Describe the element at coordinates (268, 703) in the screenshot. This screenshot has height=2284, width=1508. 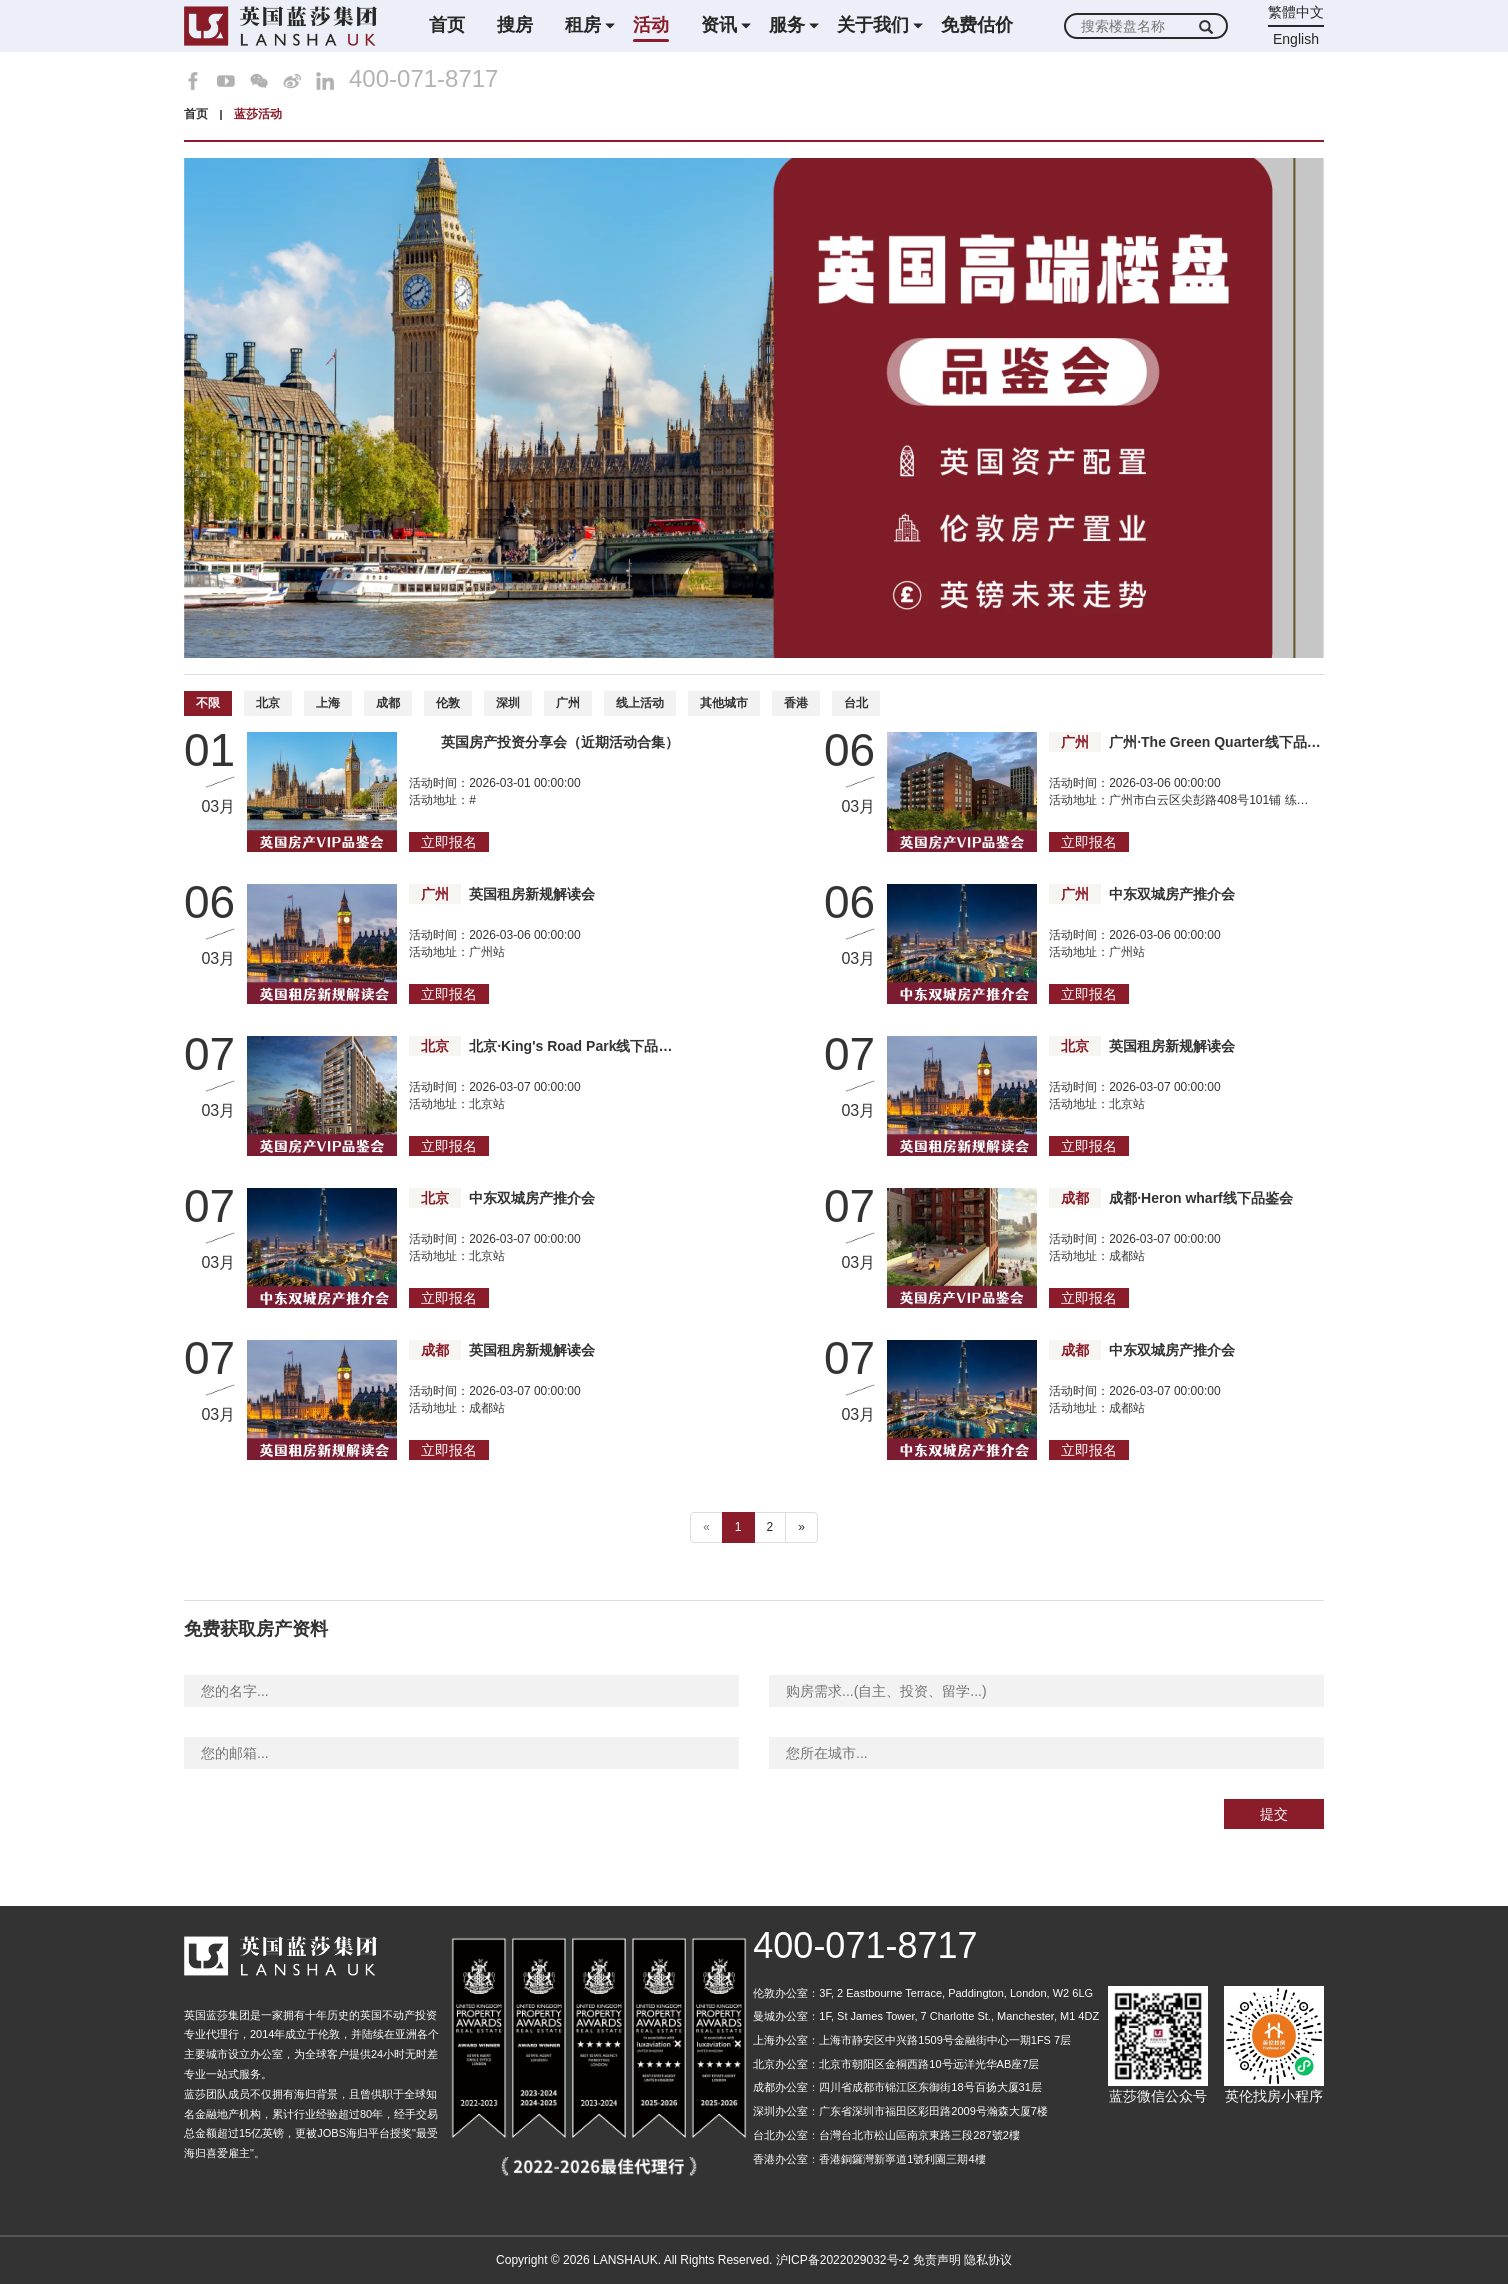
I see `北京` at that location.